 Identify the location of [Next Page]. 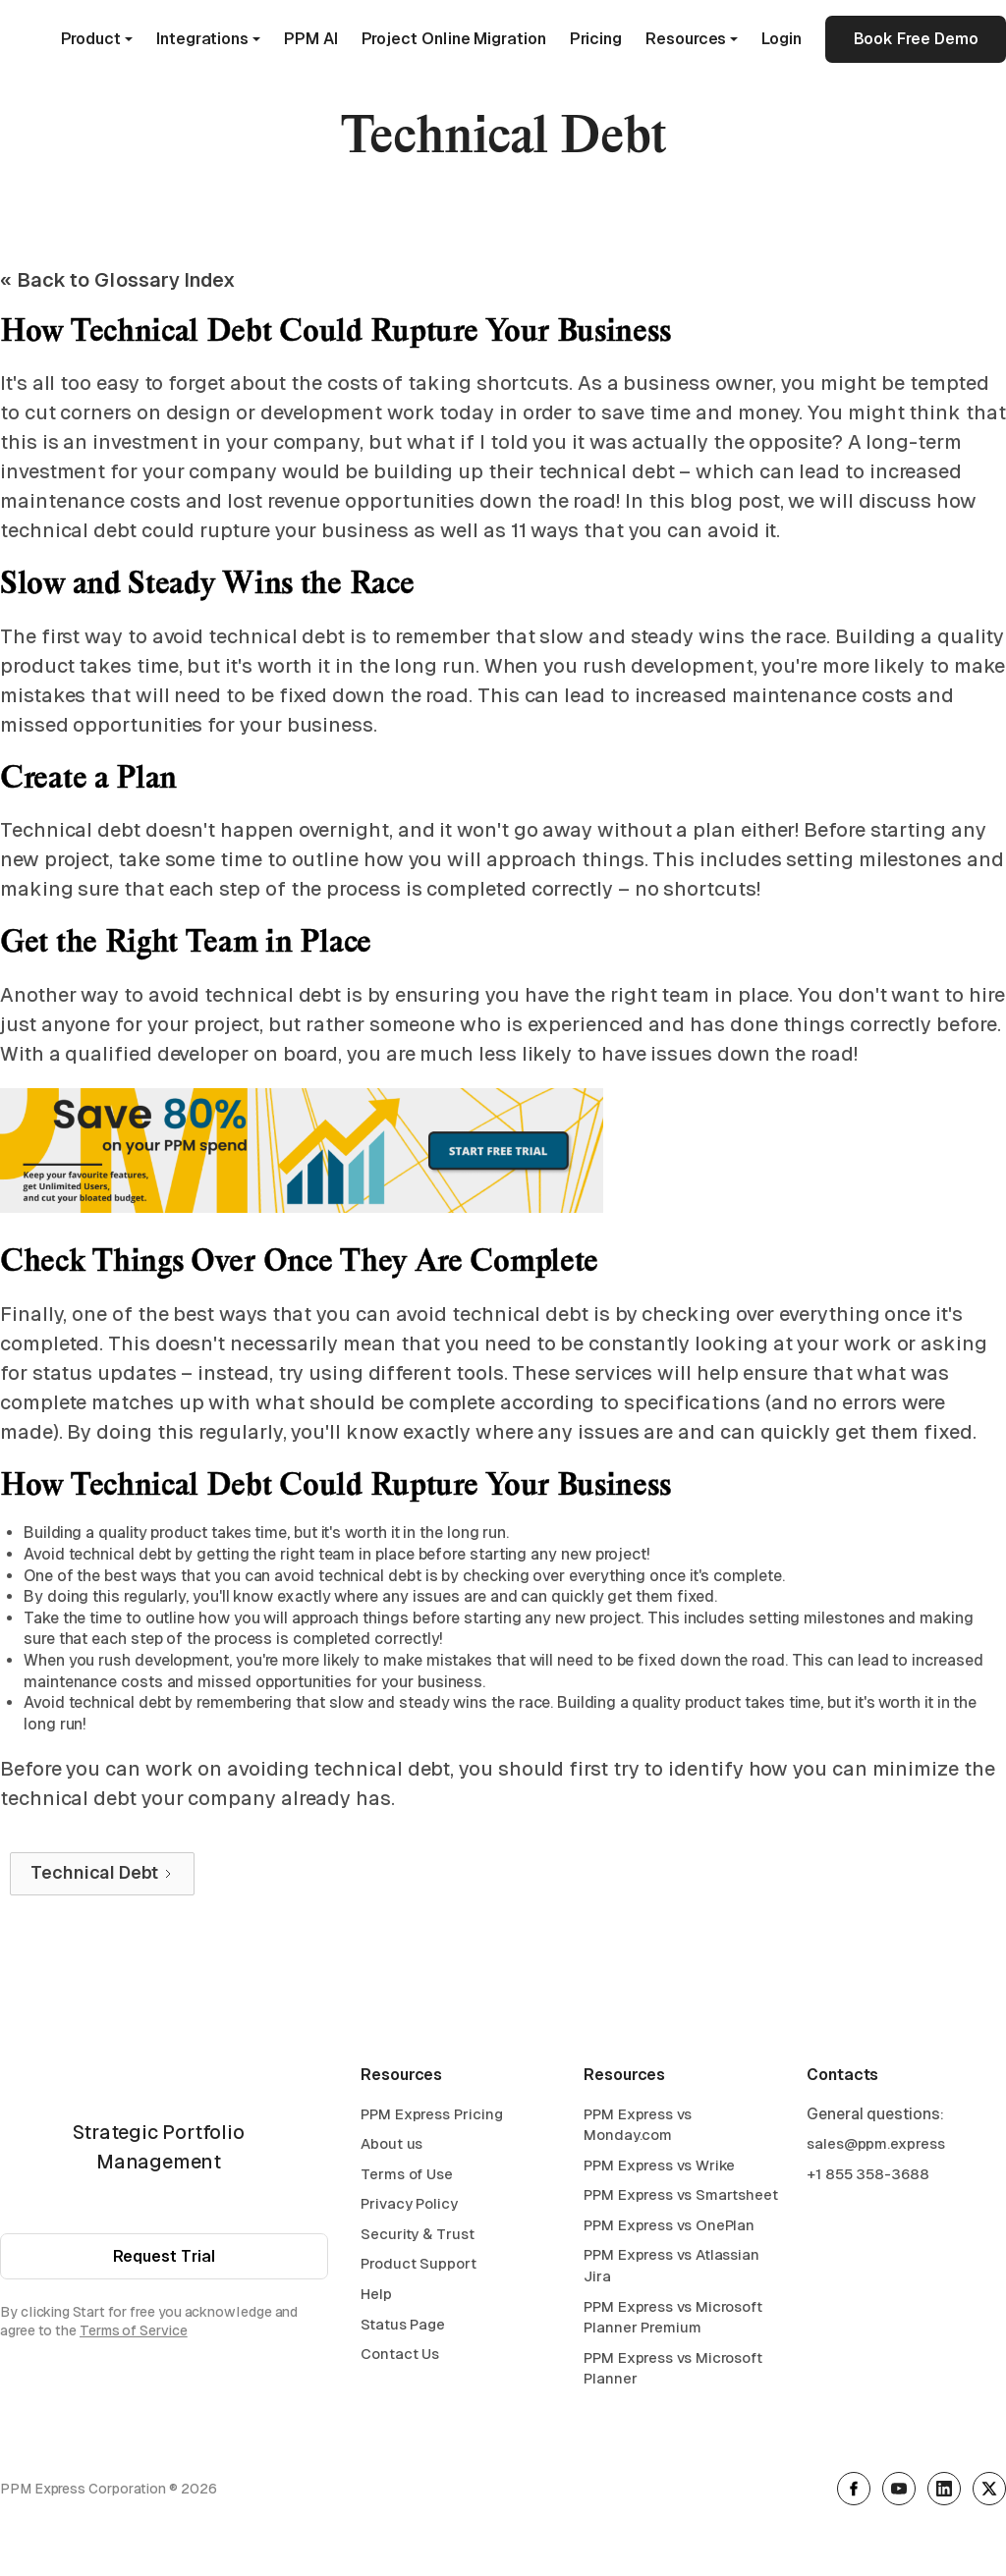
(102, 1873).